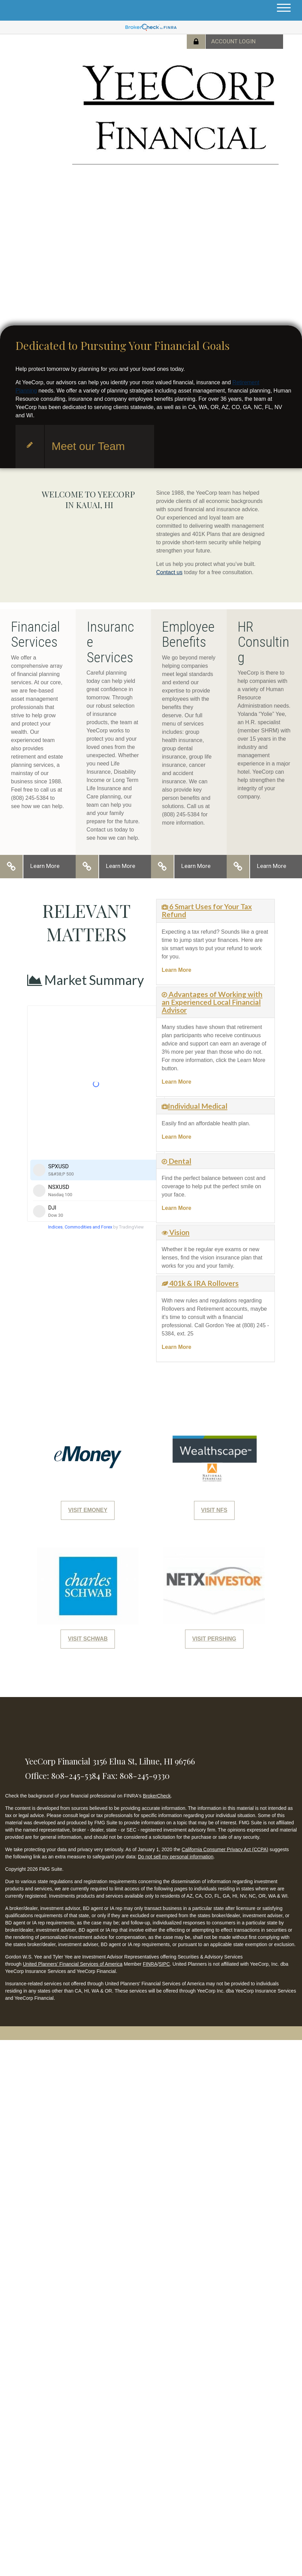  What do you see at coordinates (179, 1161) in the screenshot?
I see `Dental [button]` at bounding box center [179, 1161].